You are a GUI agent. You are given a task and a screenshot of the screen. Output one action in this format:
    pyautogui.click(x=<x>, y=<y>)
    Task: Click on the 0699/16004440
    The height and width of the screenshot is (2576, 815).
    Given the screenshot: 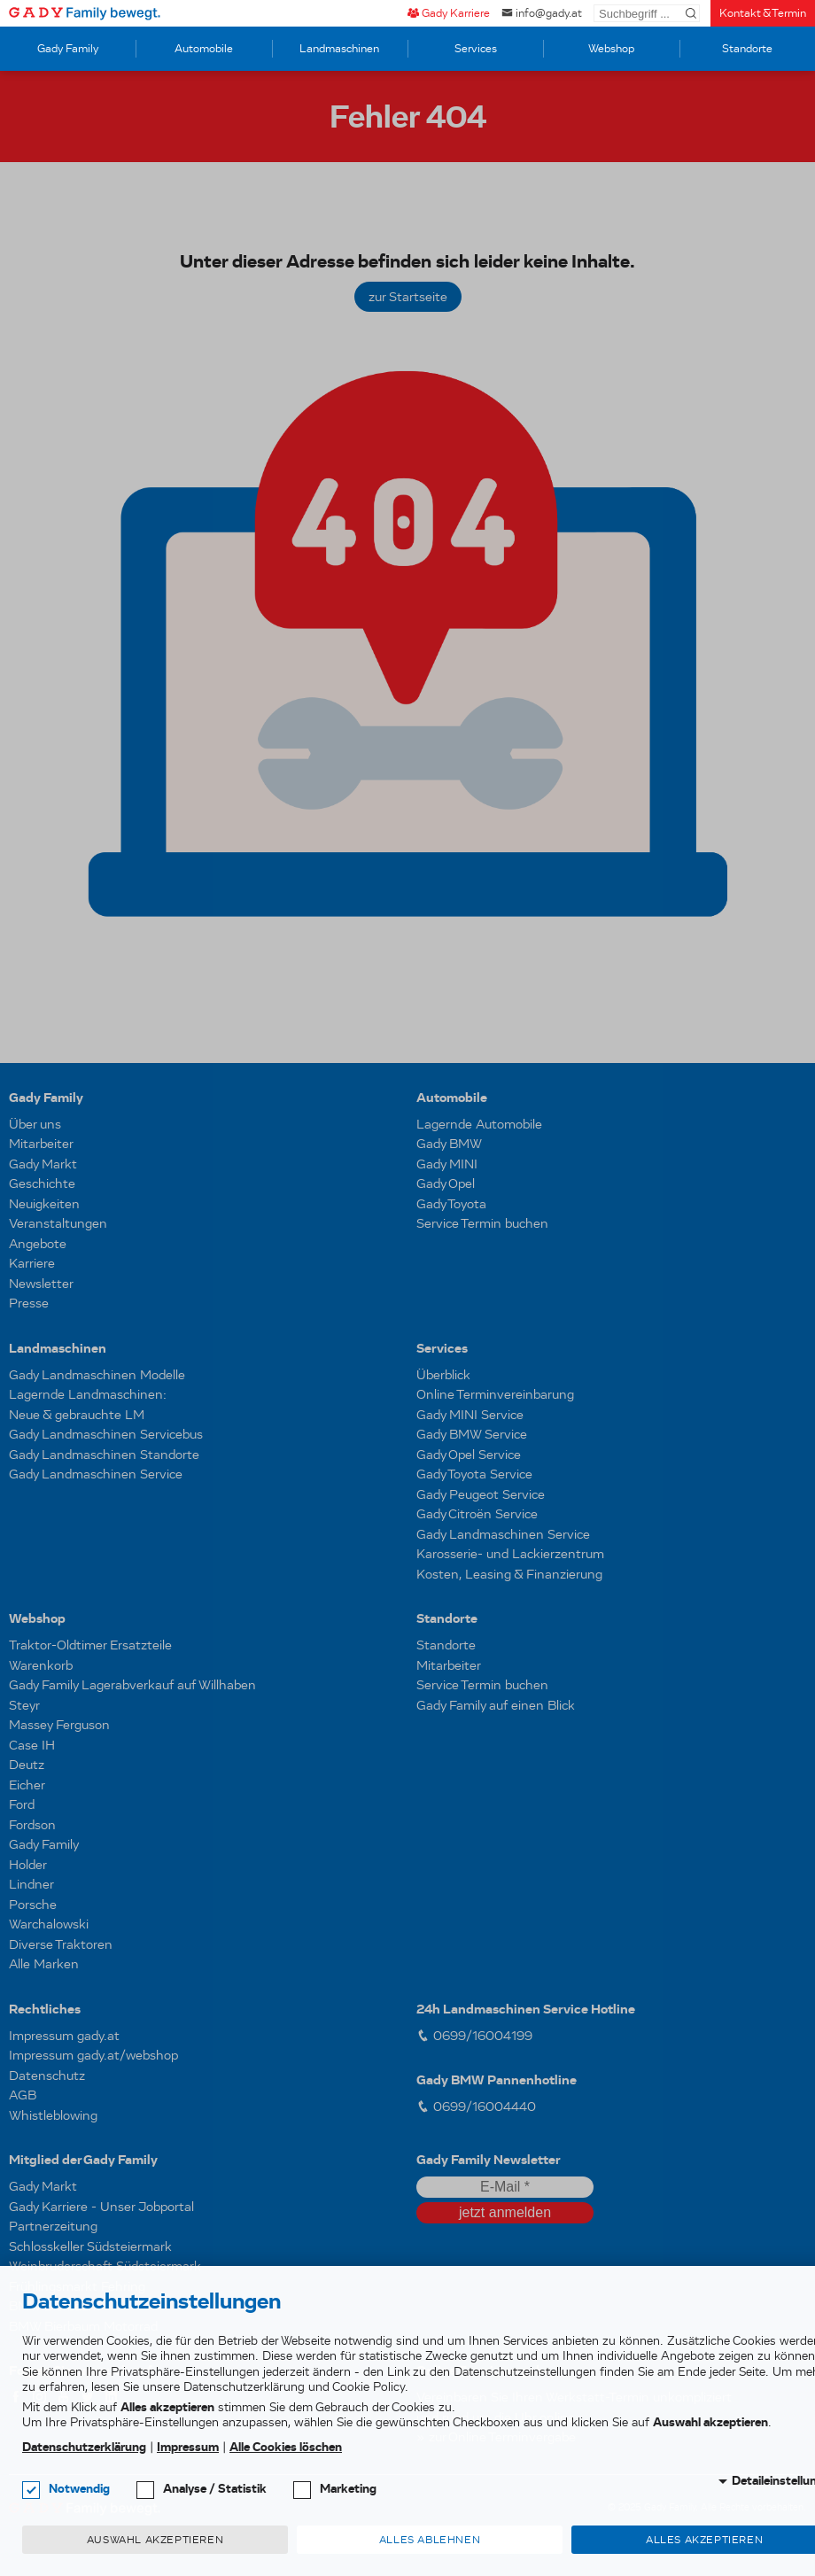 What is the action you would take?
    pyautogui.click(x=476, y=2106)
    